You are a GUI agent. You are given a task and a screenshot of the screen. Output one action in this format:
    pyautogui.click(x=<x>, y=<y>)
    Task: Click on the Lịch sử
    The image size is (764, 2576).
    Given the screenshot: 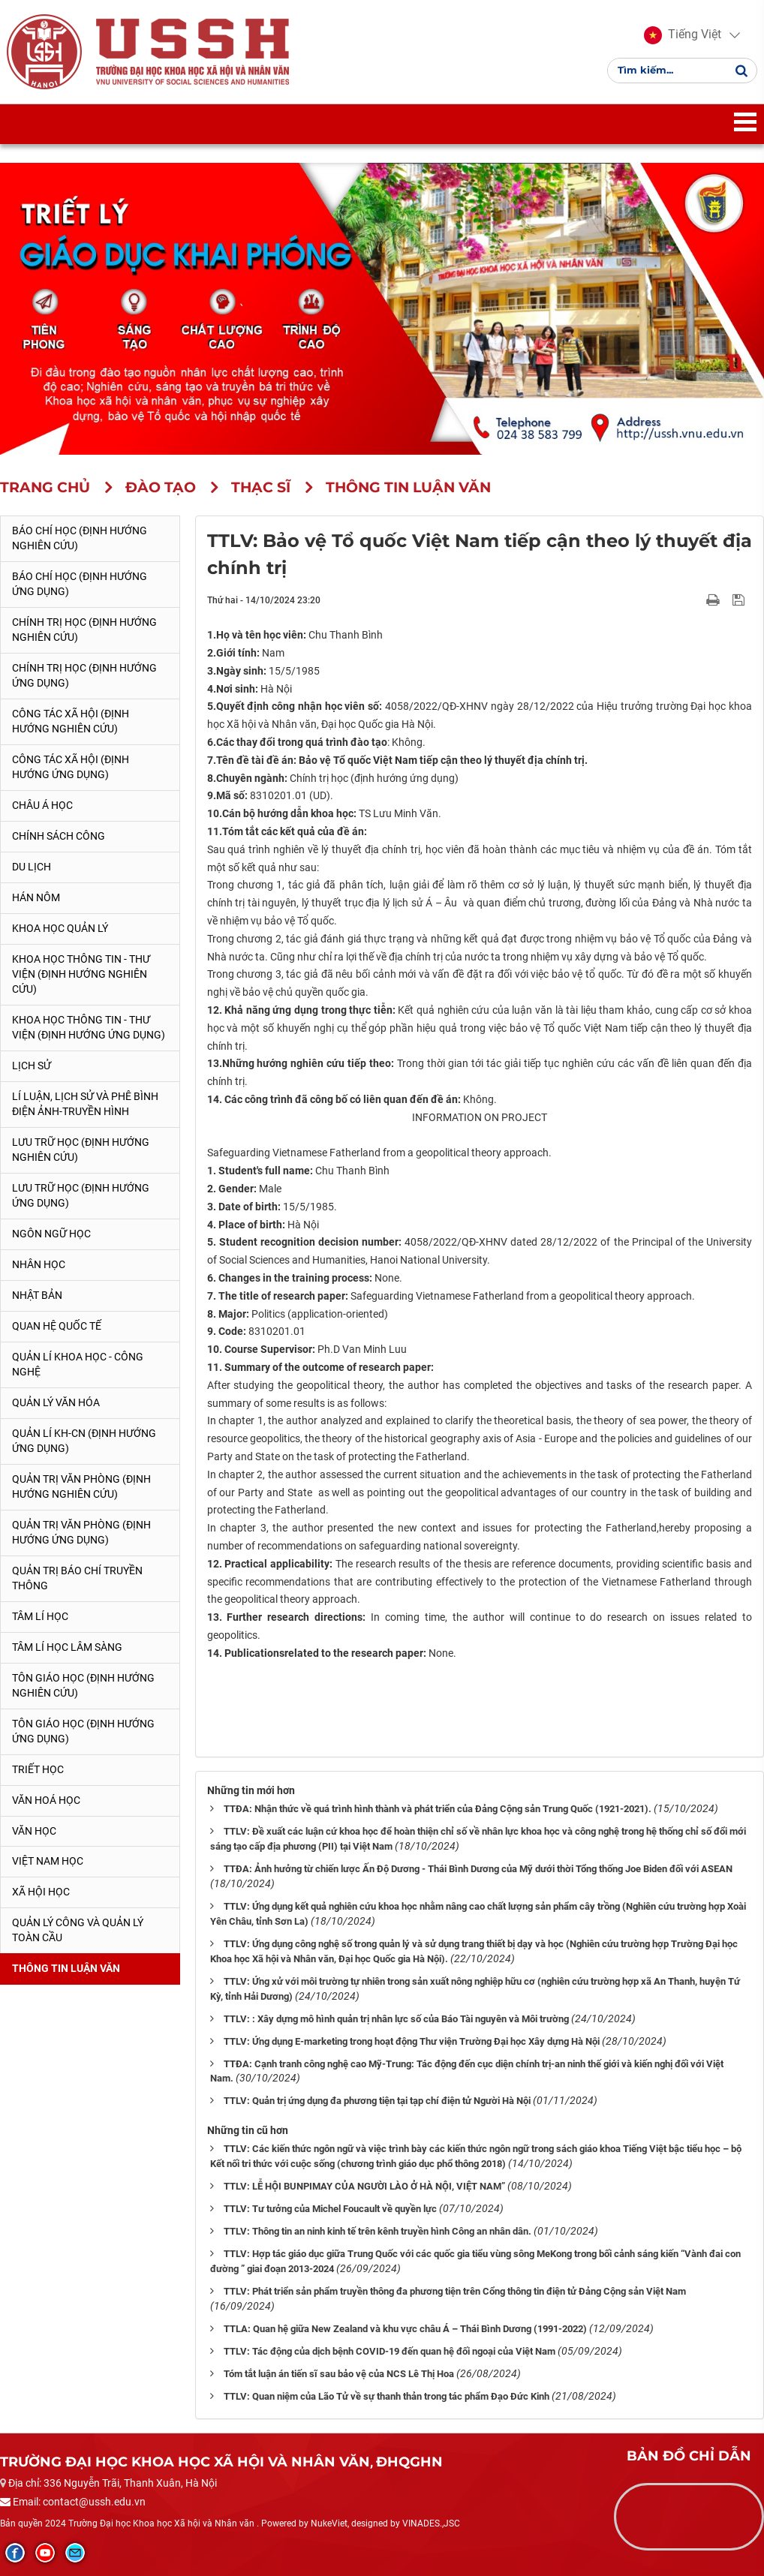 What is the action you would take?
    pyautogui.click(x=31, y=1066)
    